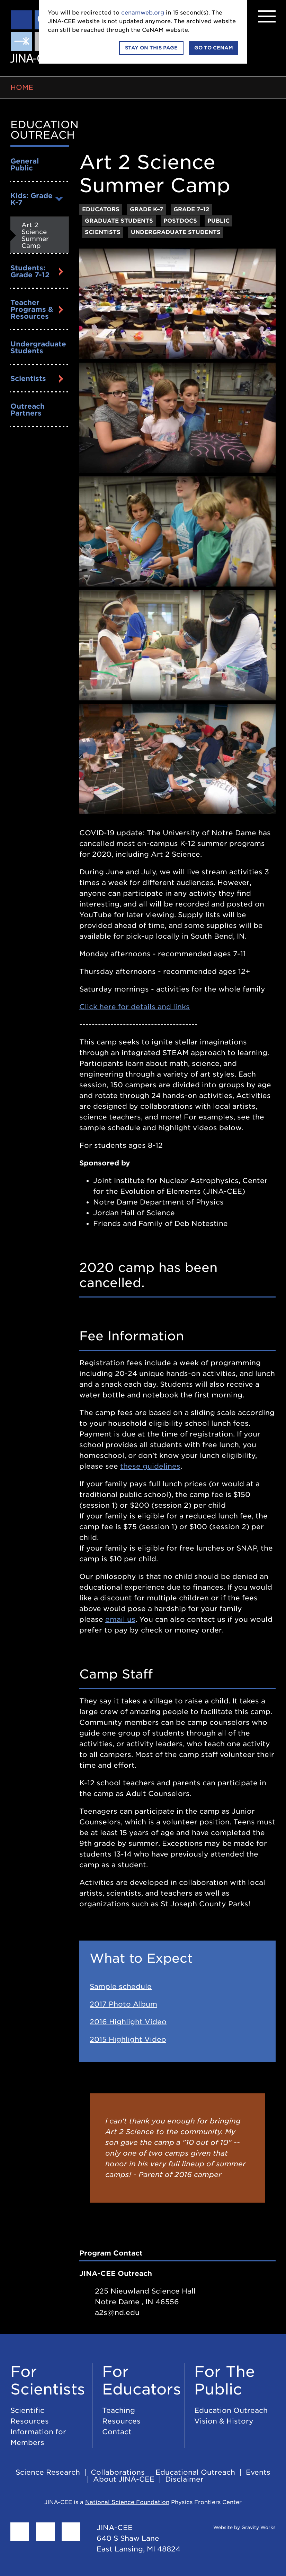  What do you see at coordinates (184, 2479) in the screenshot?
I see `Disclaimer` at bounding box center [184, 2479].